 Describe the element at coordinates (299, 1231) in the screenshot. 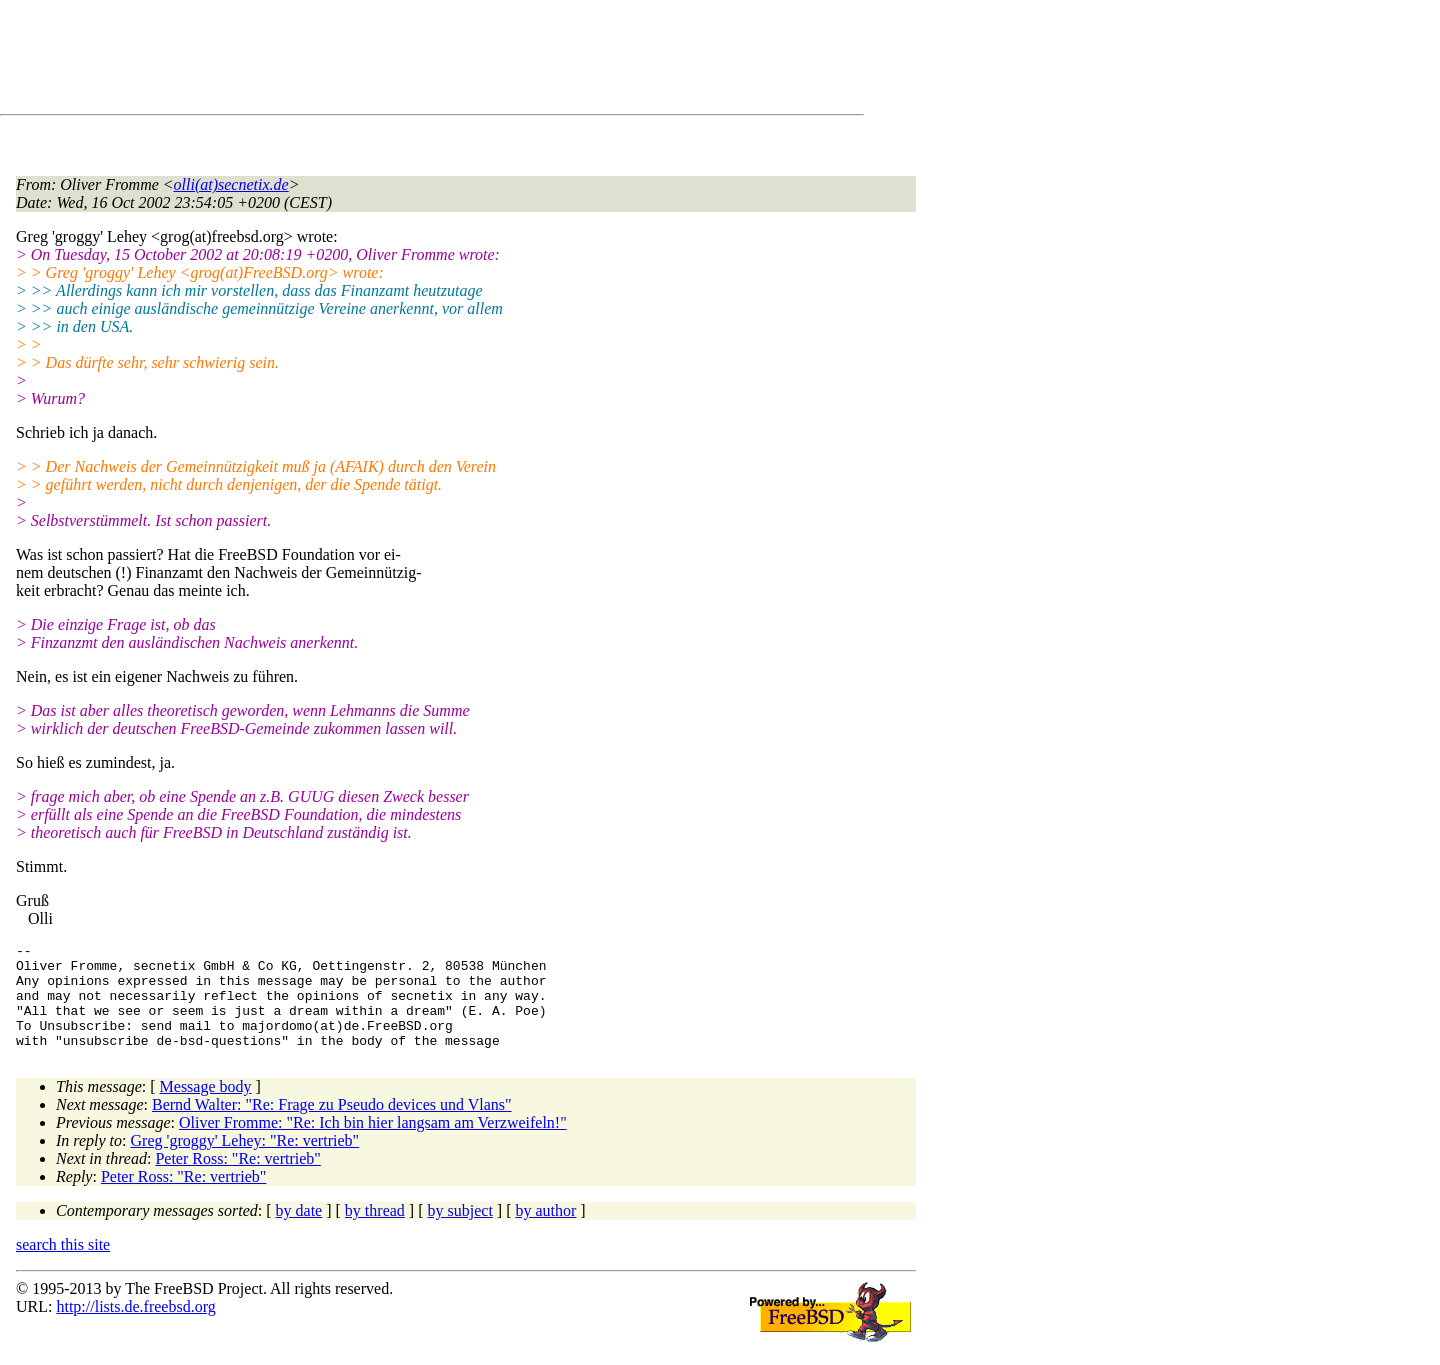

I see `by date` at that location.